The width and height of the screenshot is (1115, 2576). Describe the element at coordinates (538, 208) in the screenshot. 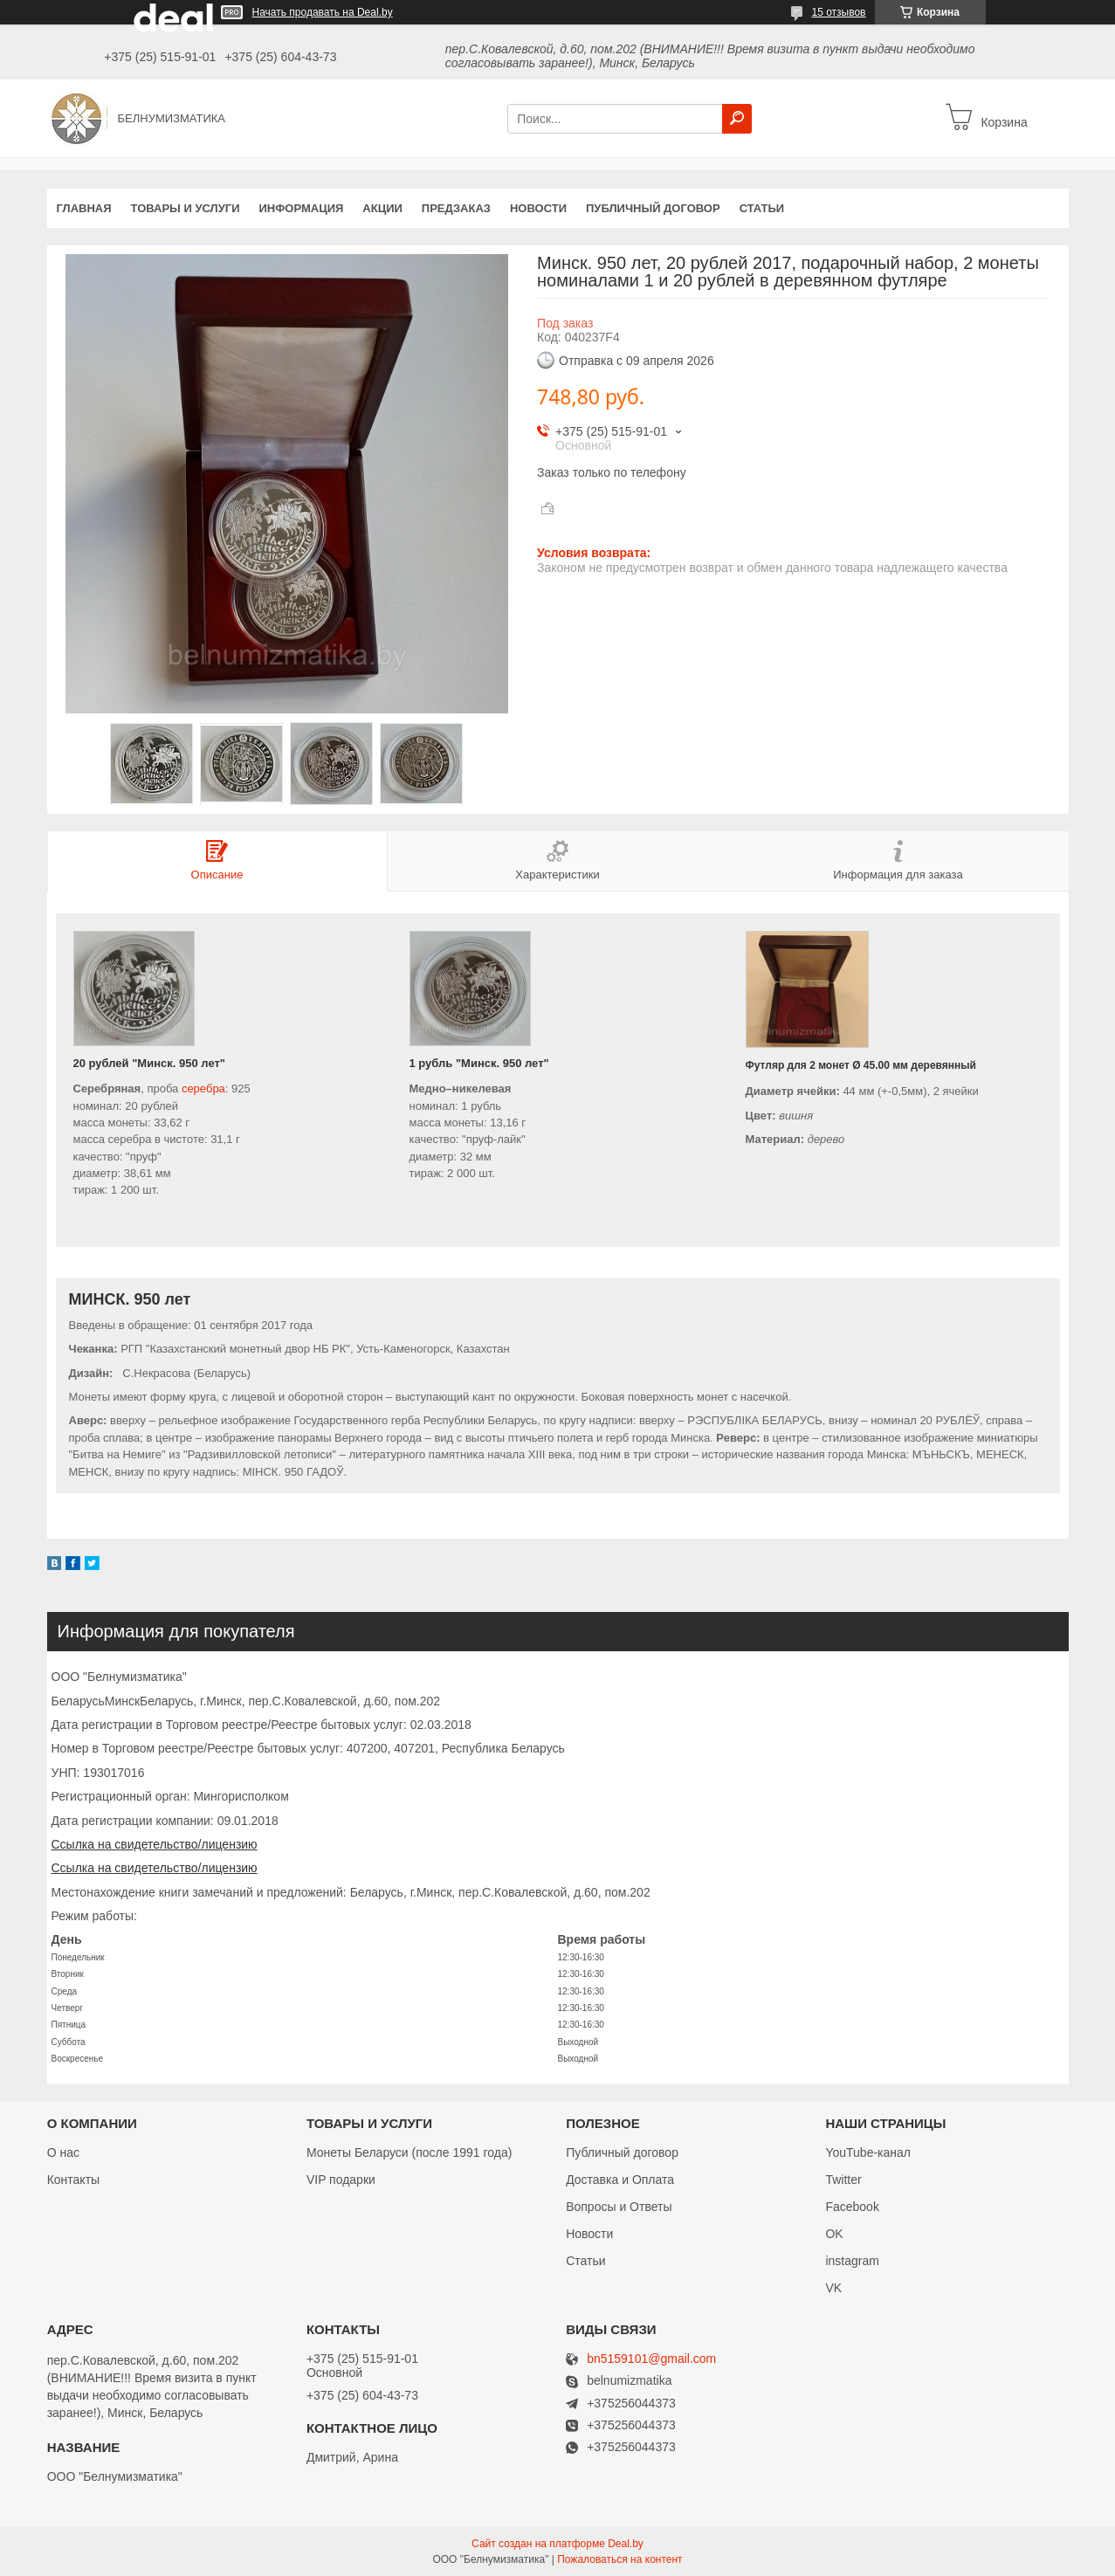

I see `Новости` at that location.